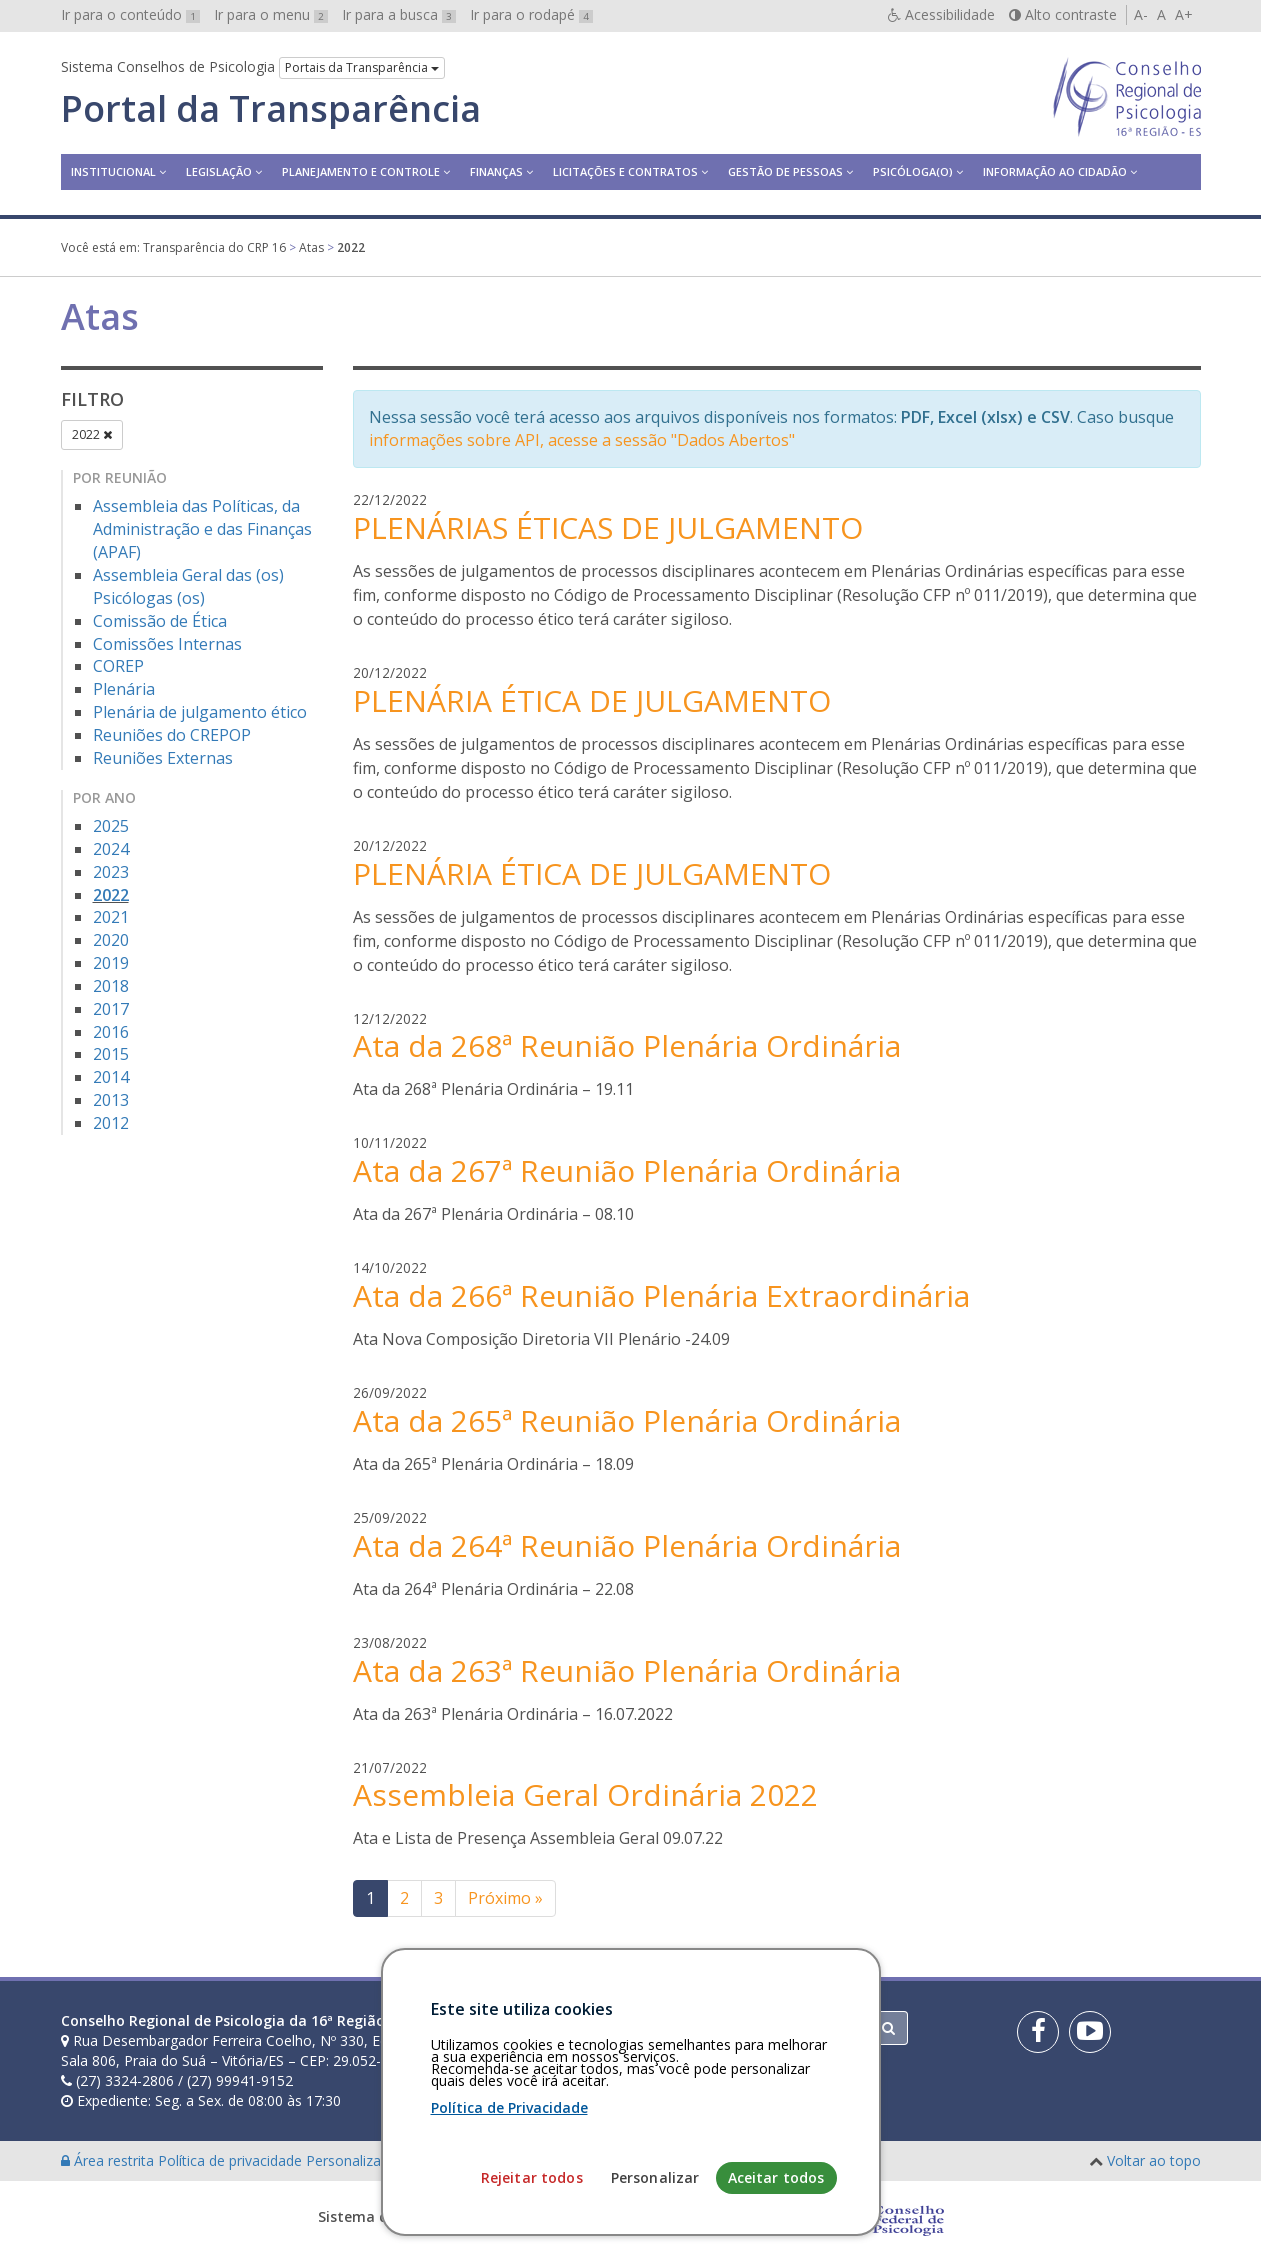  I want to click on 2024, so click(111, 849).